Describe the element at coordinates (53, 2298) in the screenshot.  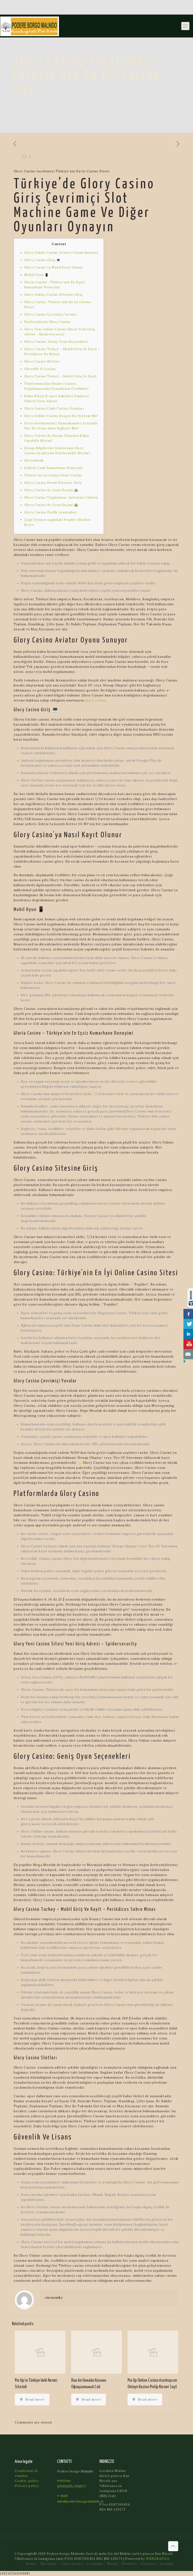
I see `cinziaemiky` at that location.